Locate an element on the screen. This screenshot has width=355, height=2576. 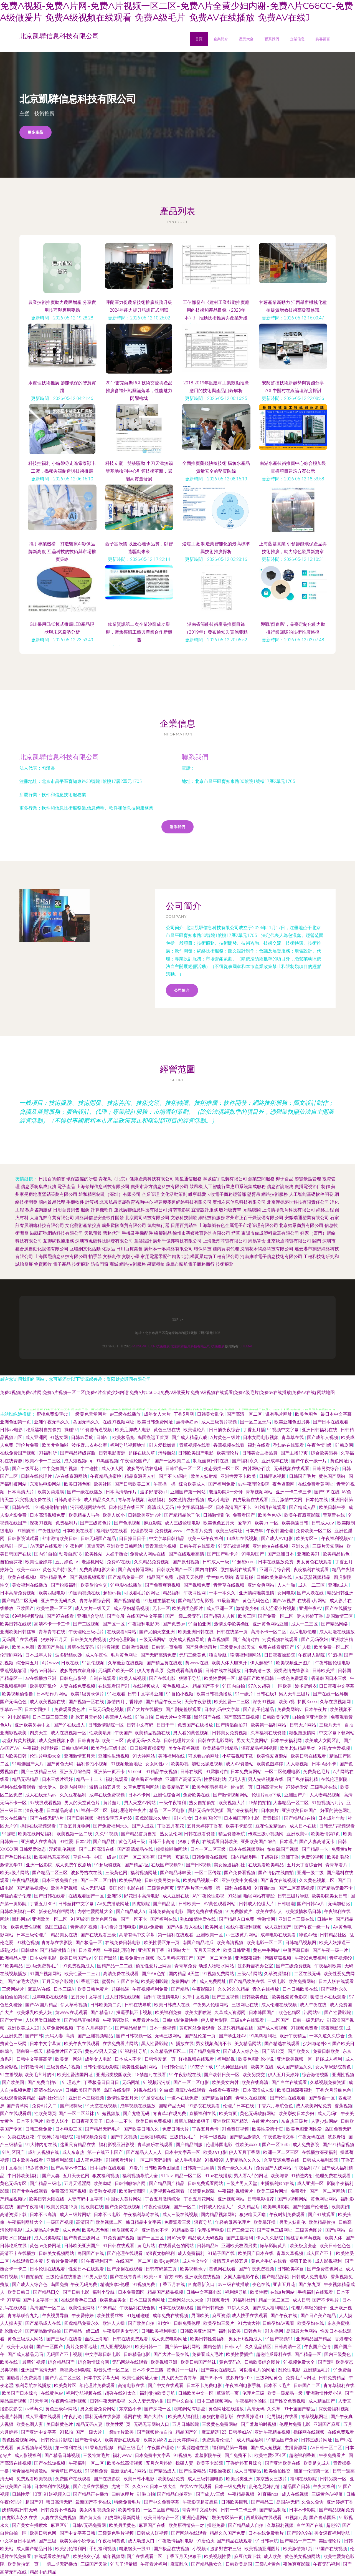
深夜爱福利视频 is located at coordinates (334, 2408).